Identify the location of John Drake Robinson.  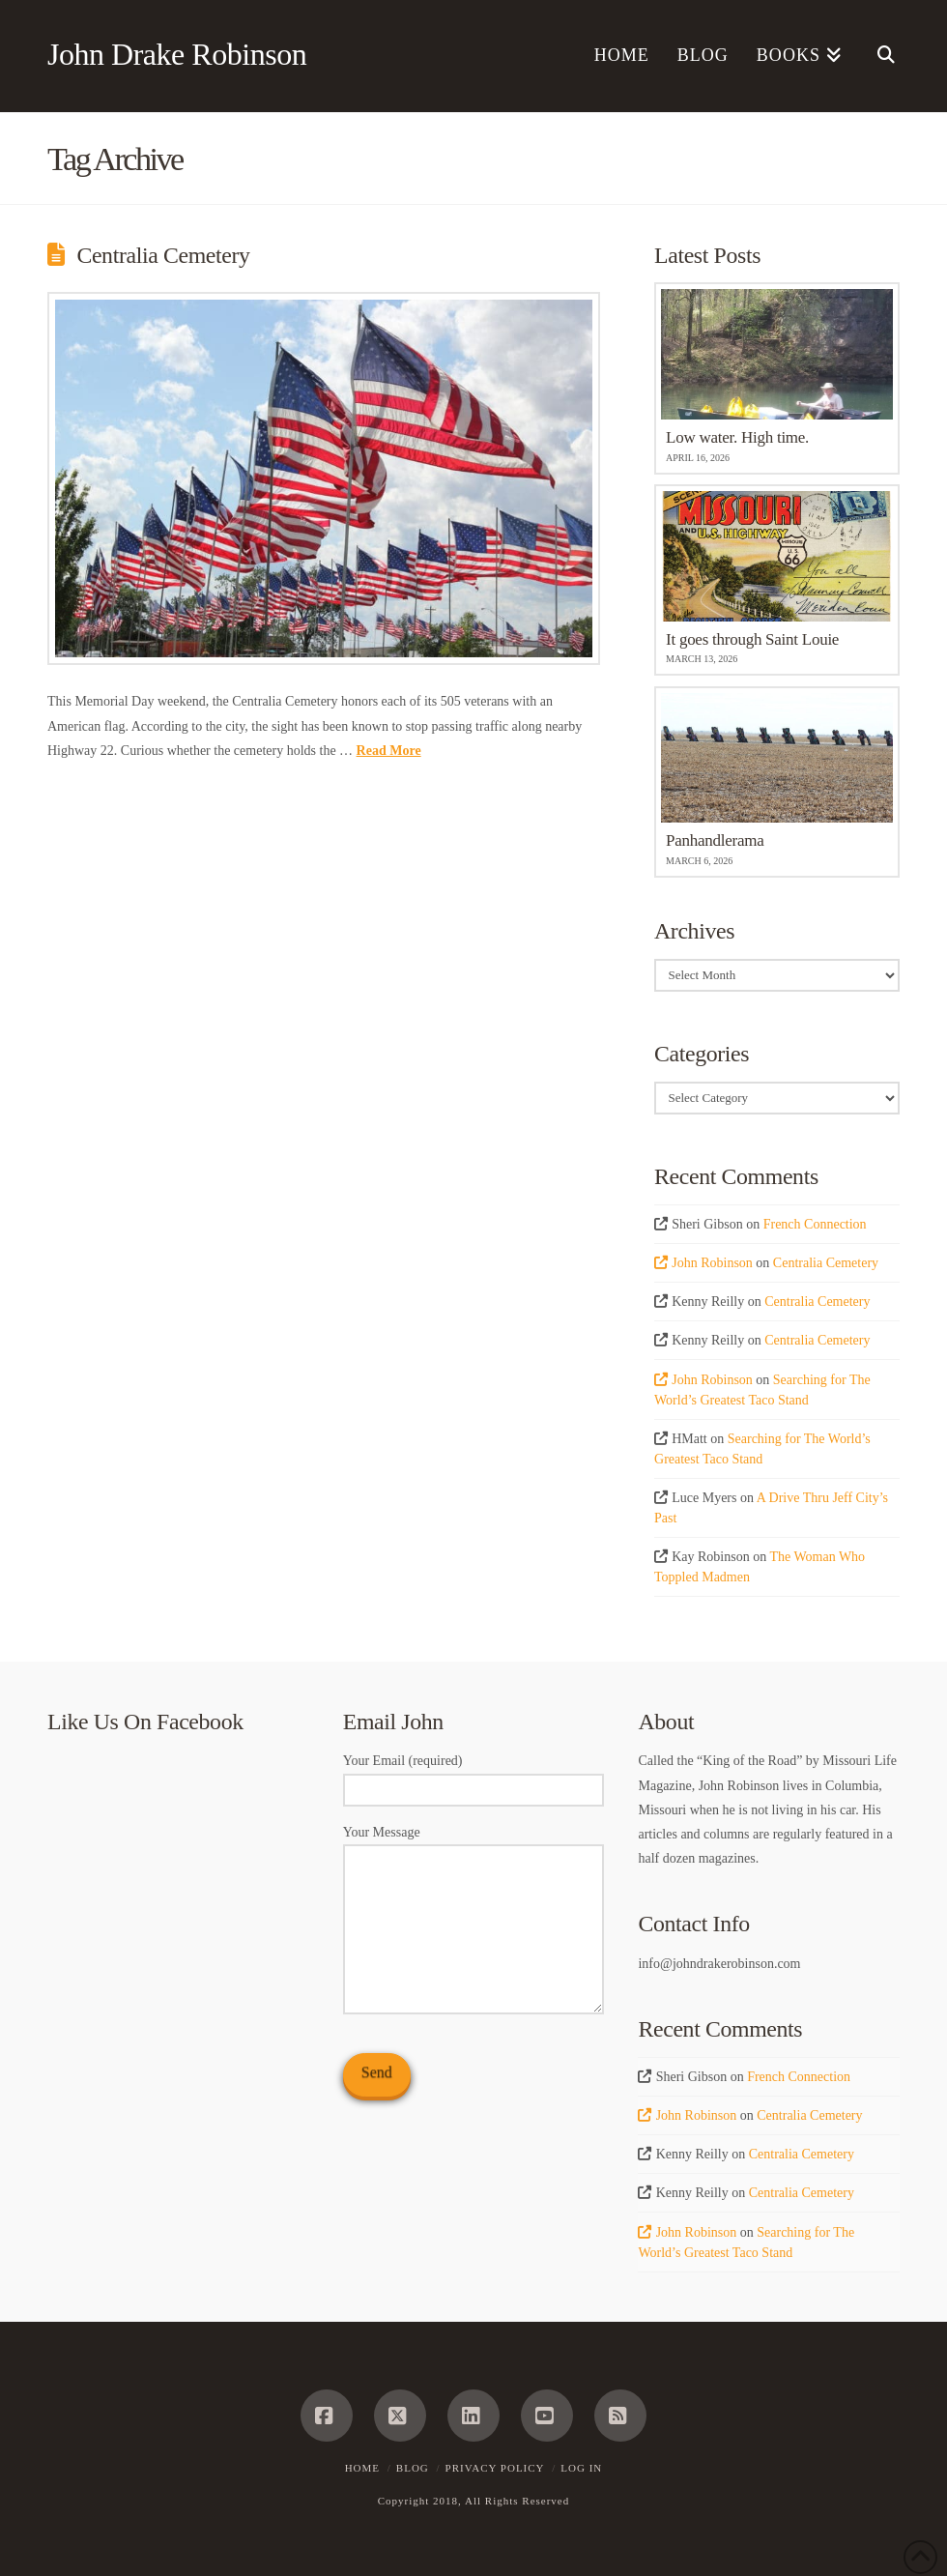
(176, 54).